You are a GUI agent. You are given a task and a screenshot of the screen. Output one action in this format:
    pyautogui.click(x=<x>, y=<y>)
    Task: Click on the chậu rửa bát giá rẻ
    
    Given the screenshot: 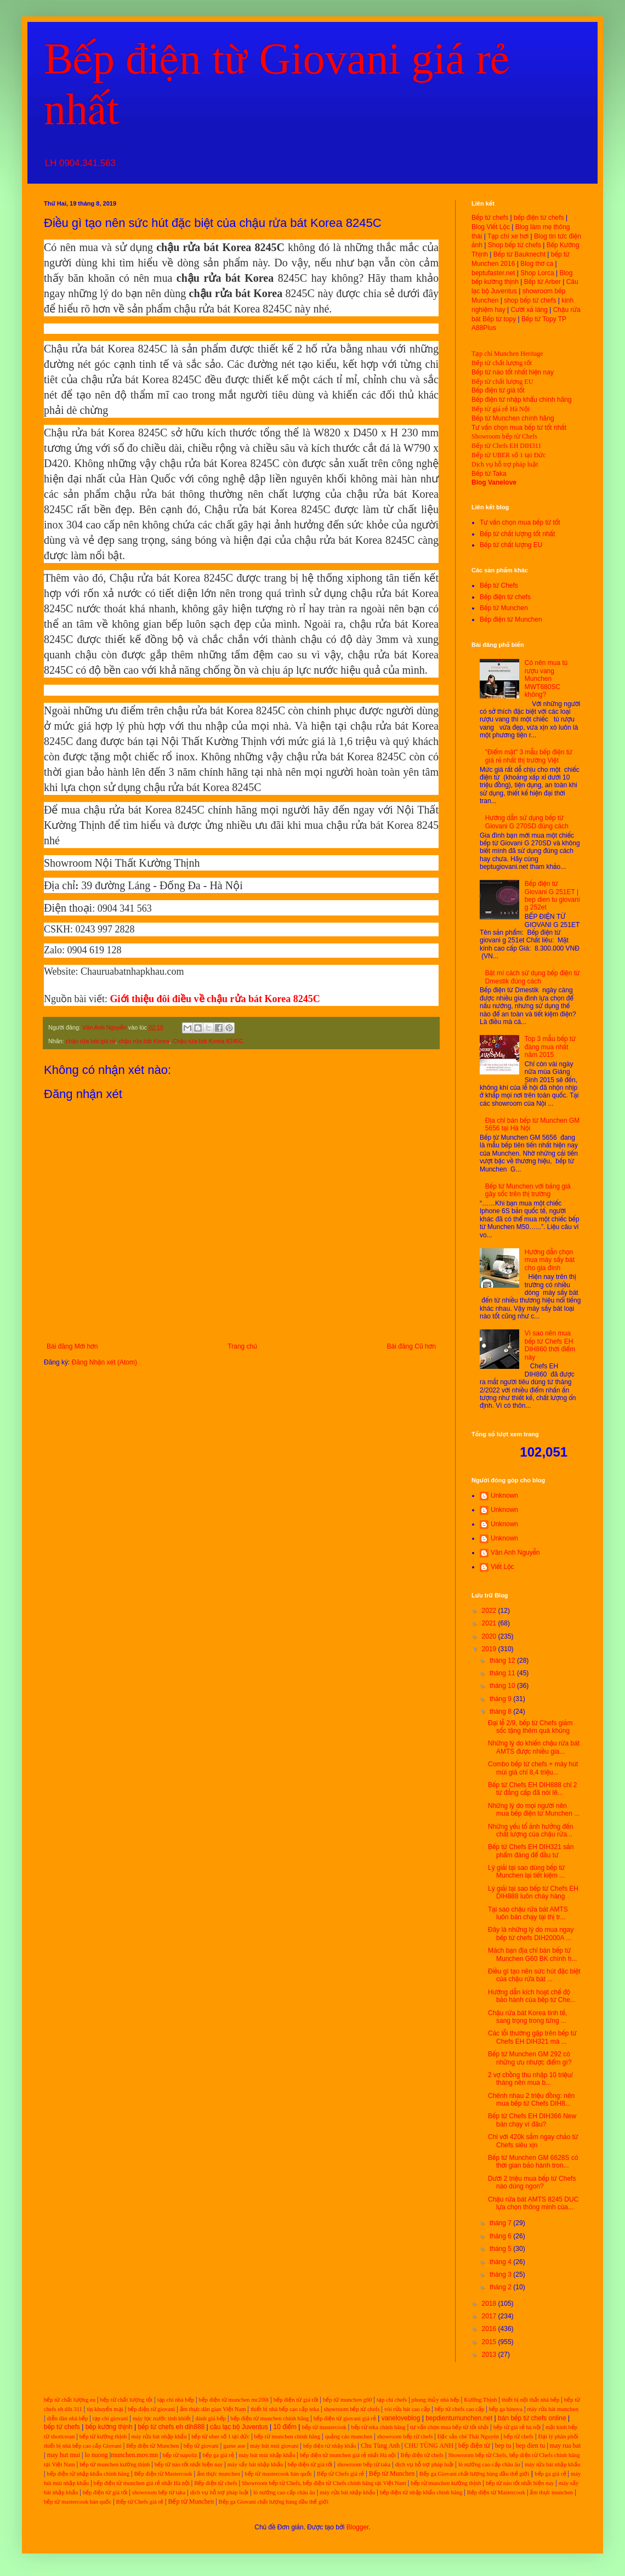 What is the action you would take?
    pyautogui.click(x=90, y=1041)
    